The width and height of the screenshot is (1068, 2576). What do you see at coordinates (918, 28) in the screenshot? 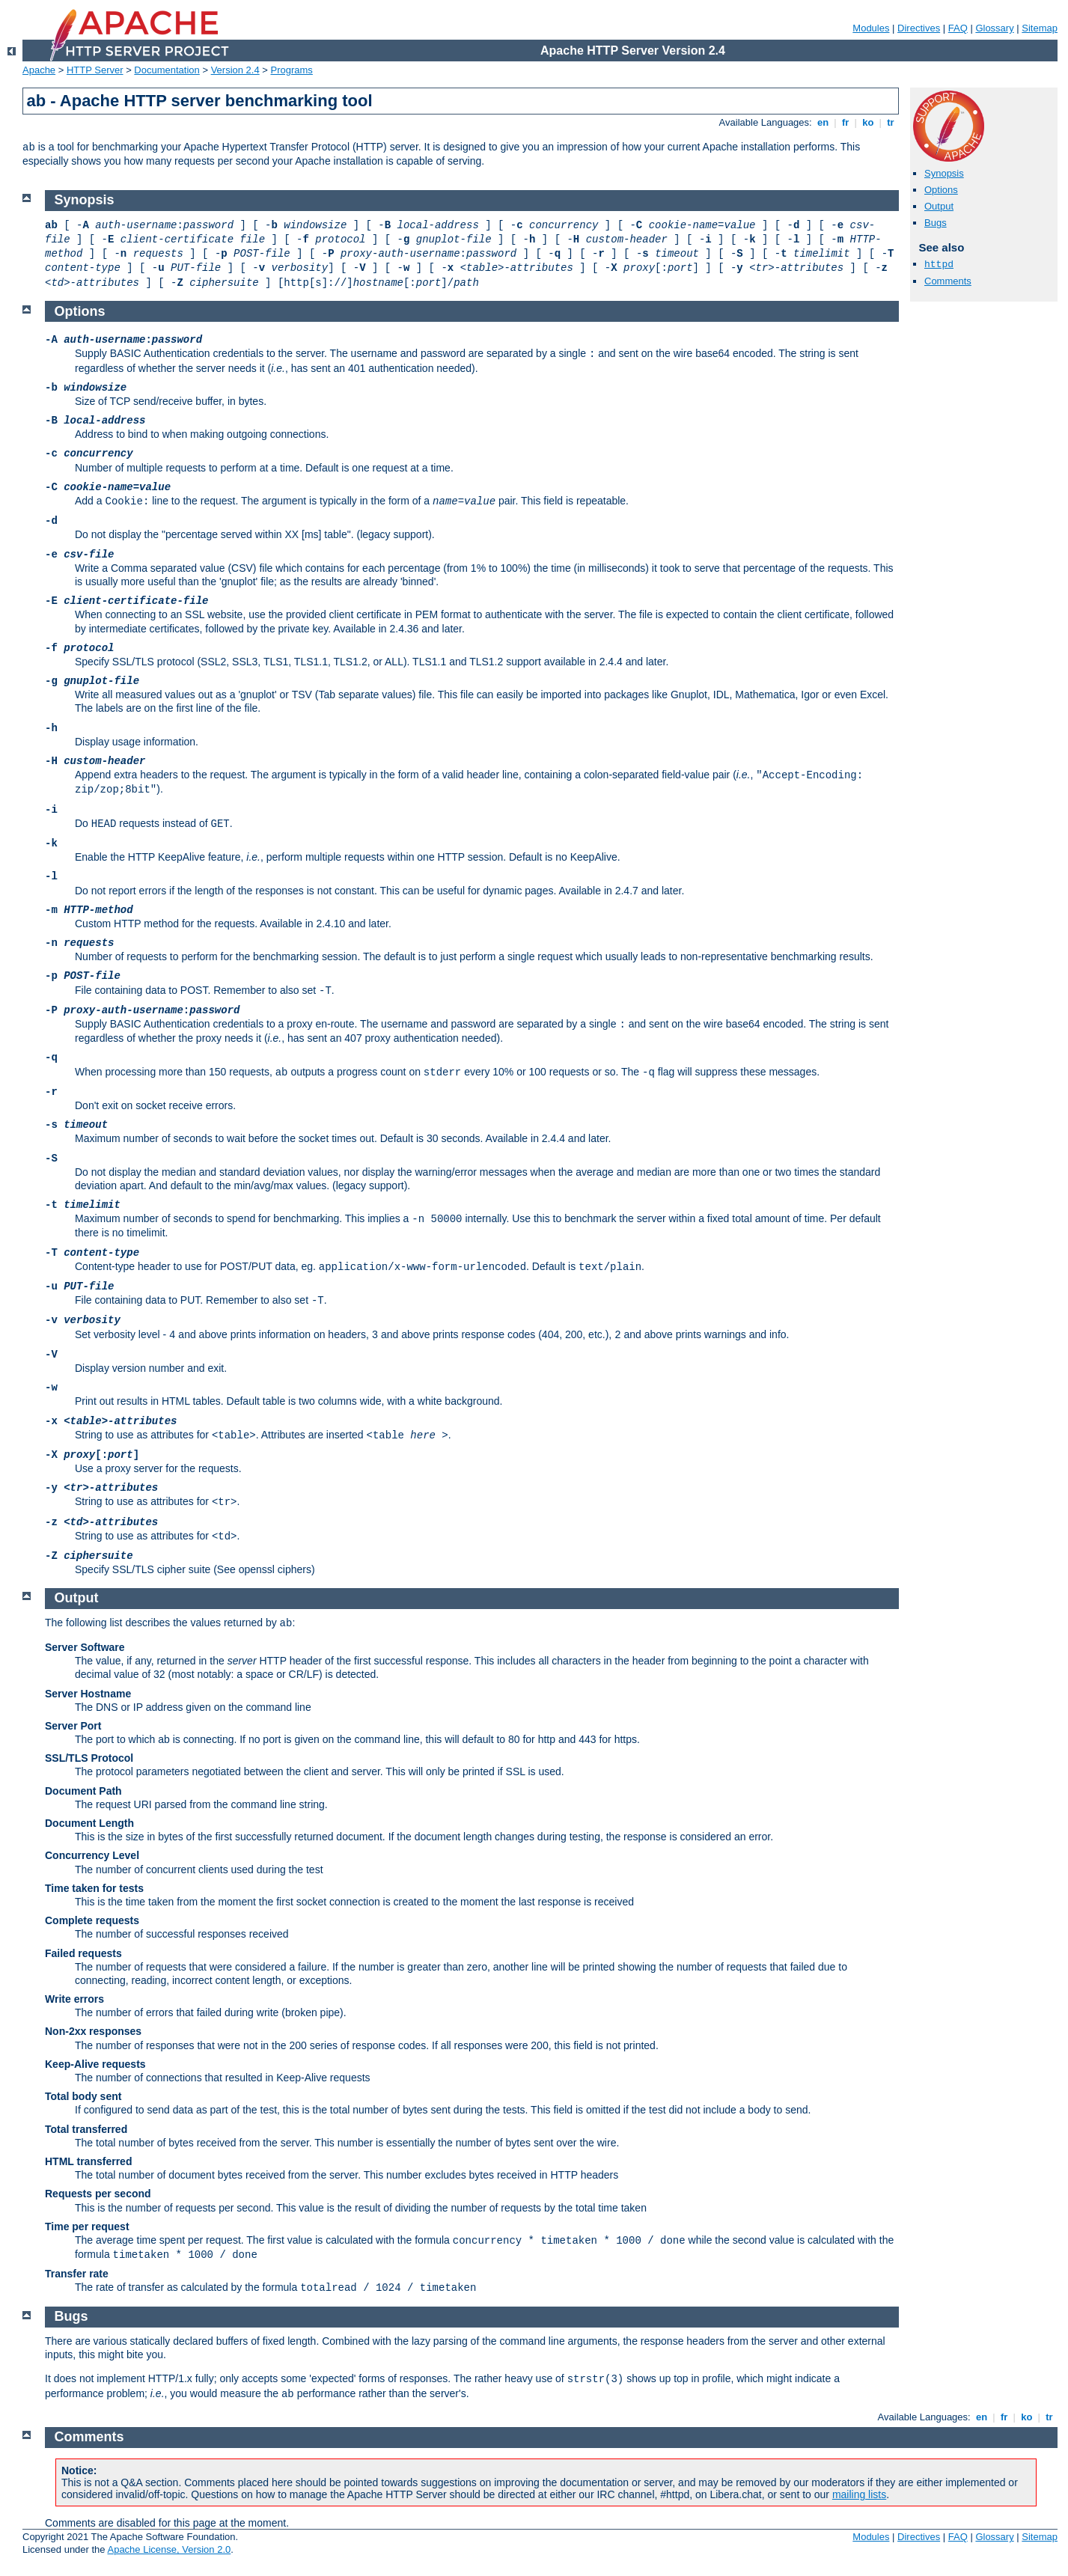
I see `Directives` at bounding box center [918, 28].